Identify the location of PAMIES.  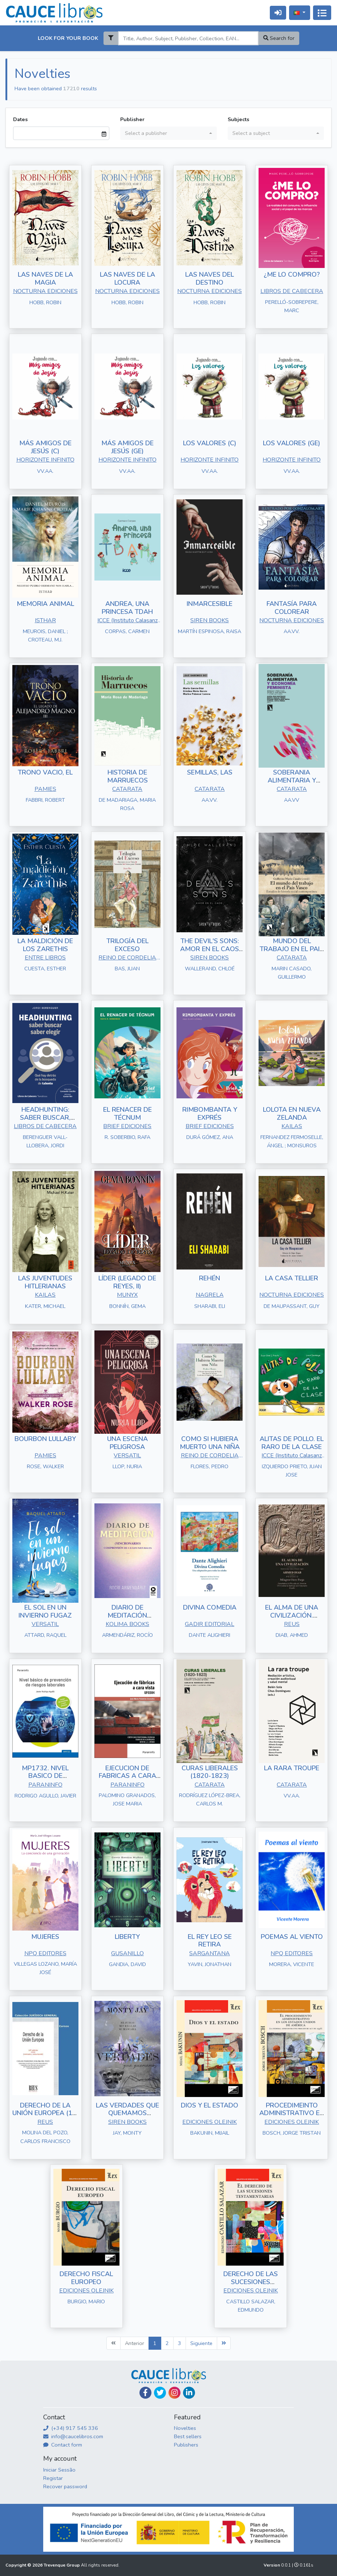
(45, 789).